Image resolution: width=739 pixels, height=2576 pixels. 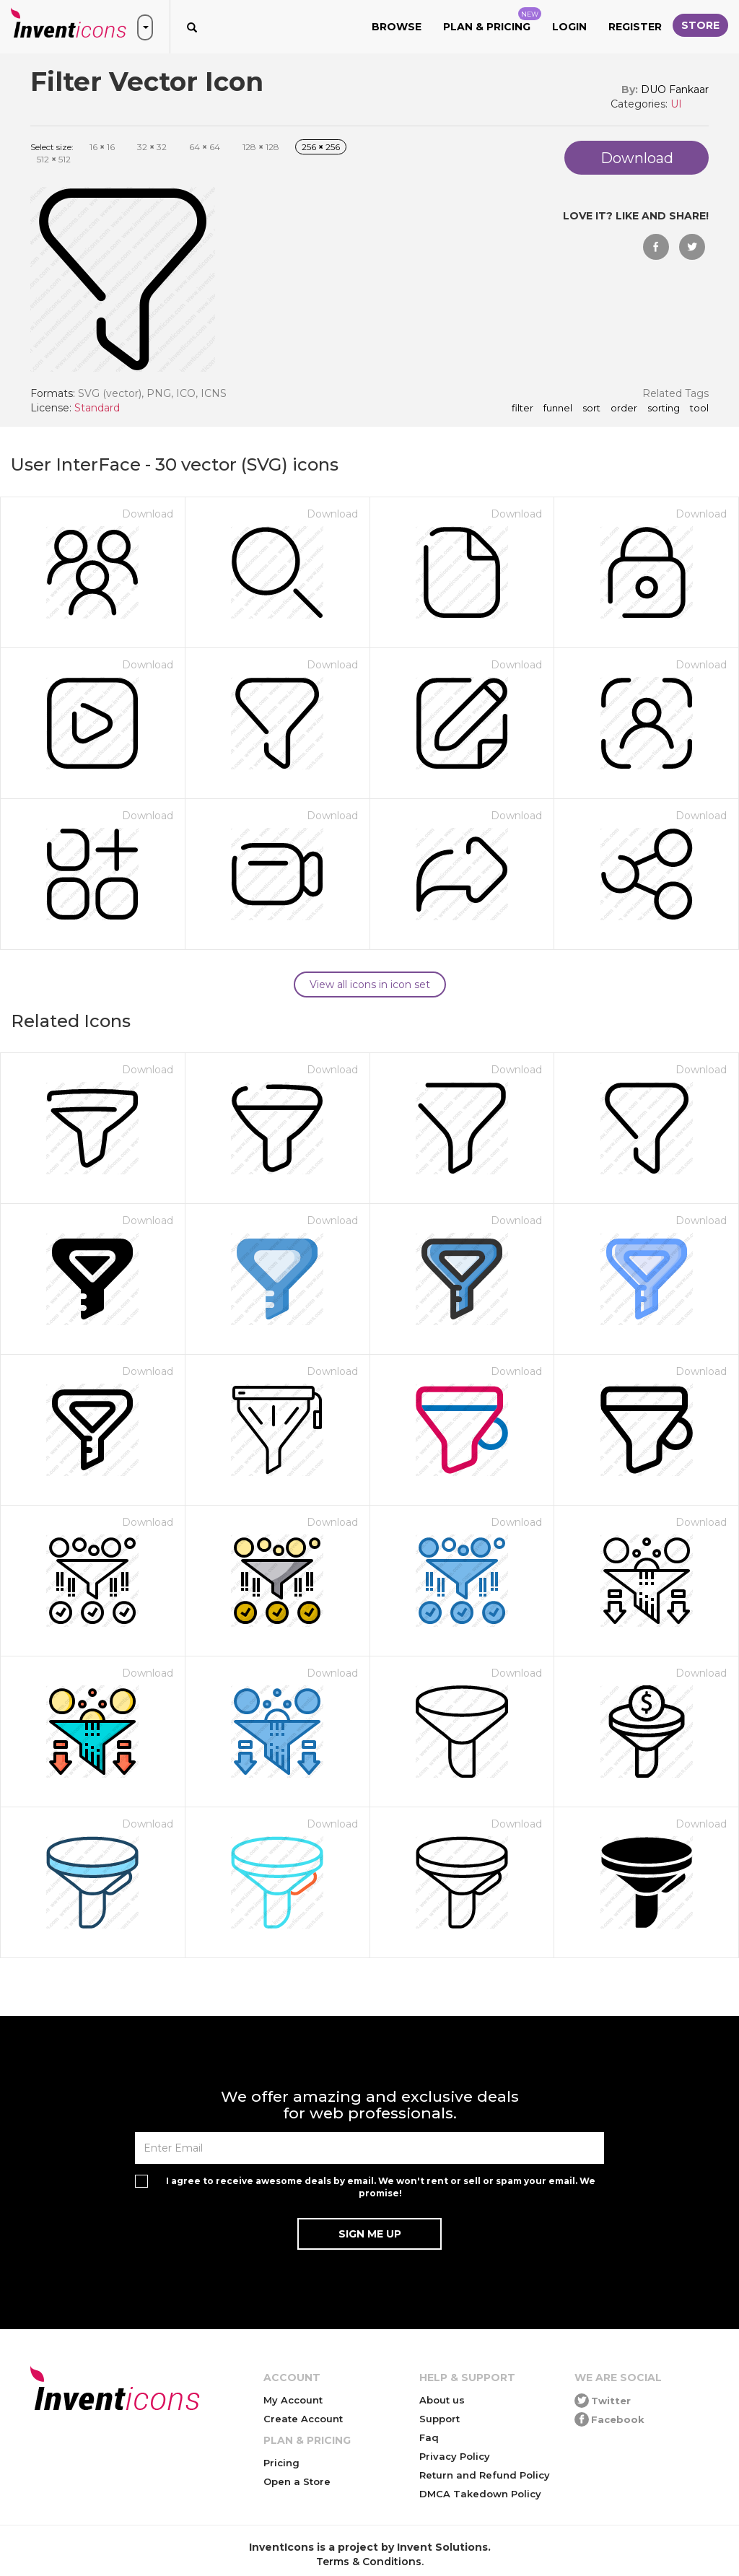 What do you see at coordinates (204, 146) in the screenshot?
I see `64 64` at bounding box center [204, 146].